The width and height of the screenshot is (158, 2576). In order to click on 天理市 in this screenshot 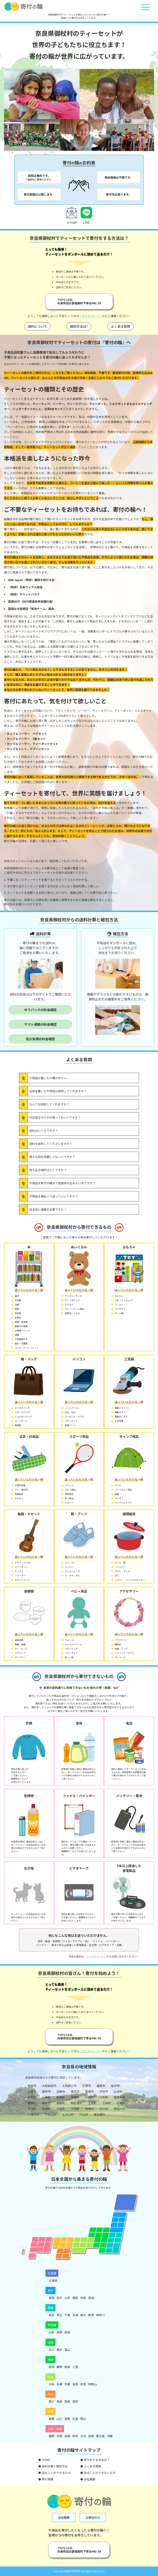, I will do `click(86, 2086)`.